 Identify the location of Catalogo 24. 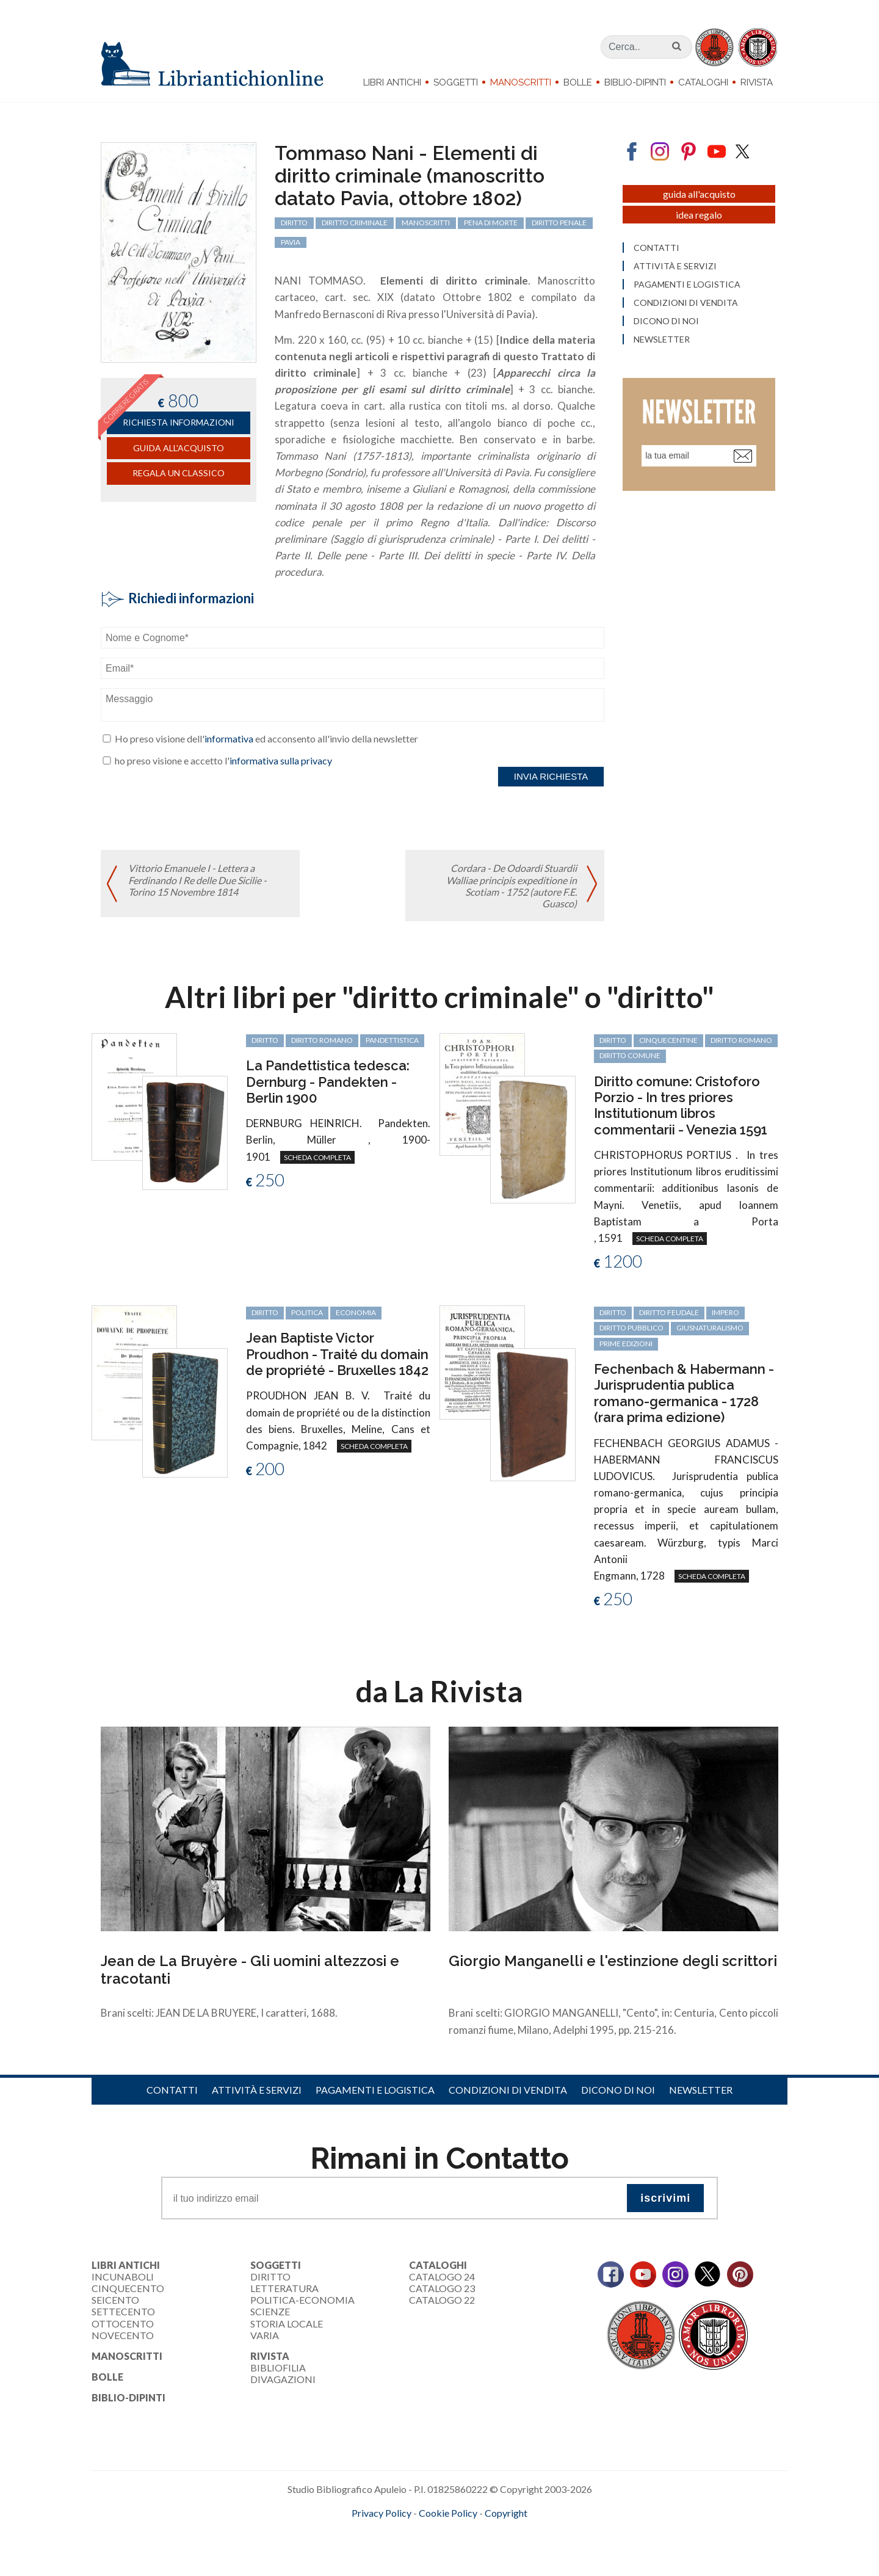
(442, 2276).